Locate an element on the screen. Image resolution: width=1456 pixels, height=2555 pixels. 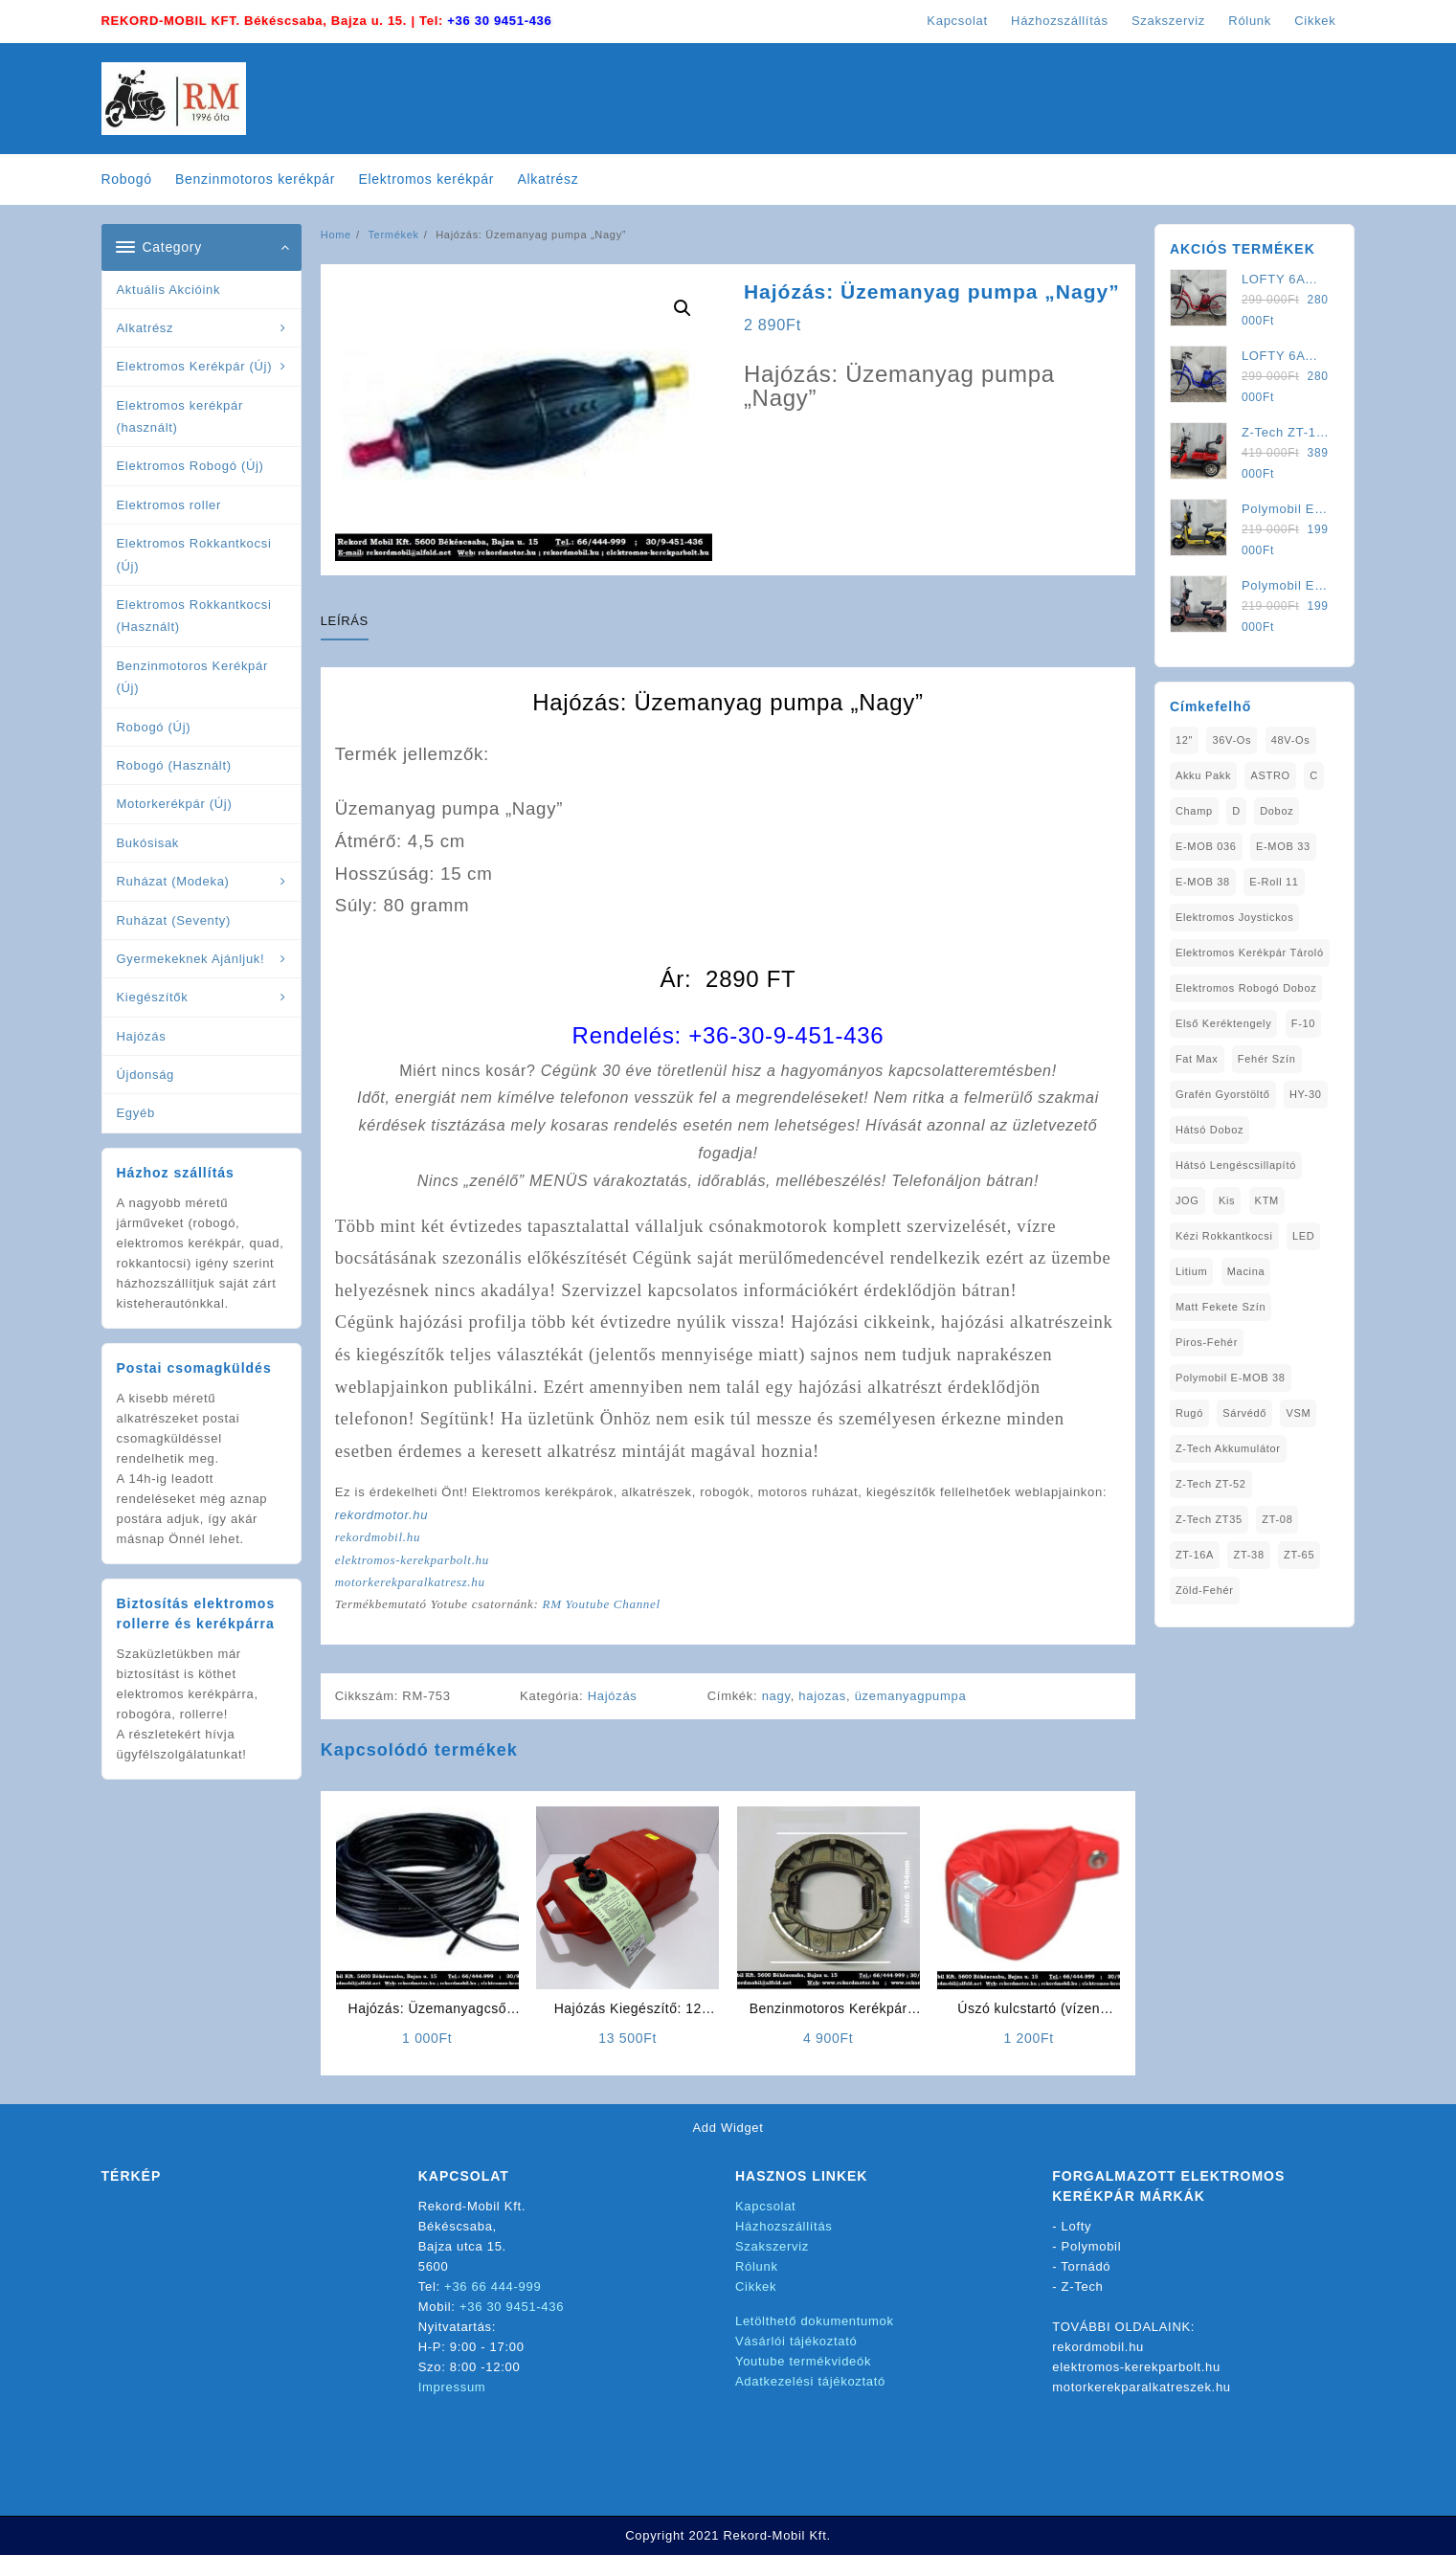
Polymobil E-MOB 38 [Polymobil E-MOB 38 (1 elem)] is located at coordinates (1231, 1377).